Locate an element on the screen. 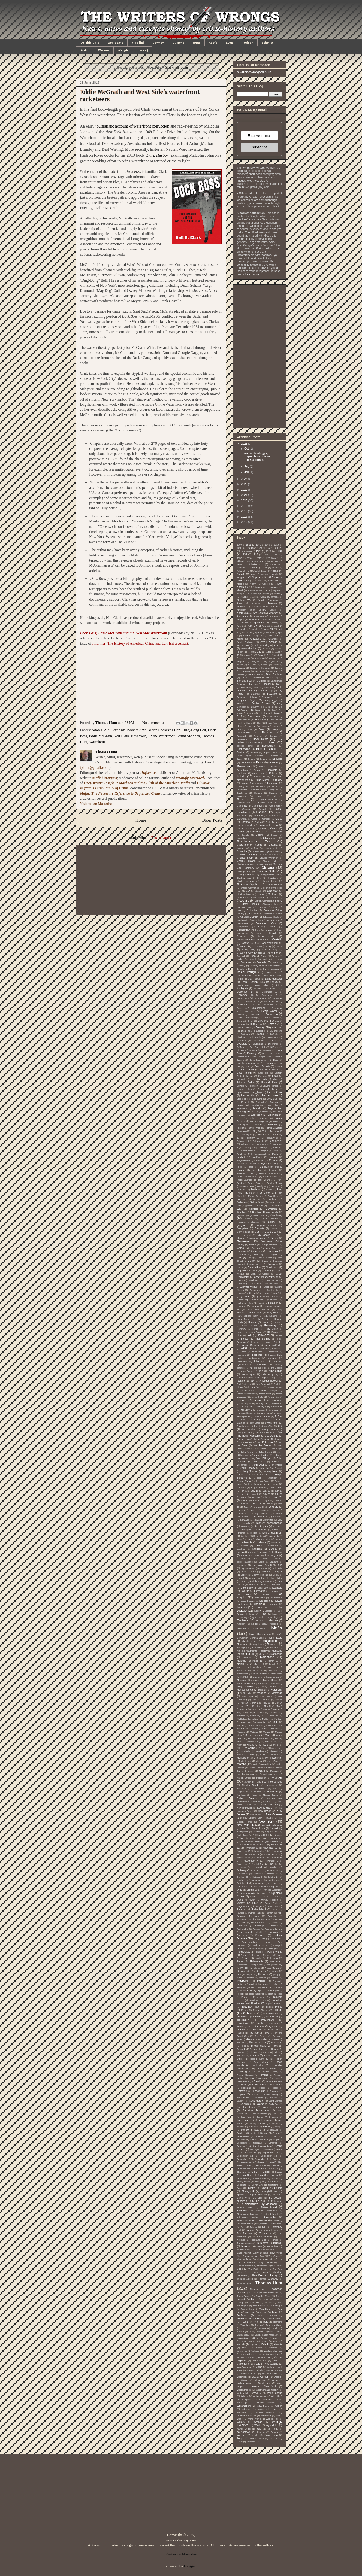 This screenshot has width=362, height=2576. November 26 is located at coordinates (243, 1857).